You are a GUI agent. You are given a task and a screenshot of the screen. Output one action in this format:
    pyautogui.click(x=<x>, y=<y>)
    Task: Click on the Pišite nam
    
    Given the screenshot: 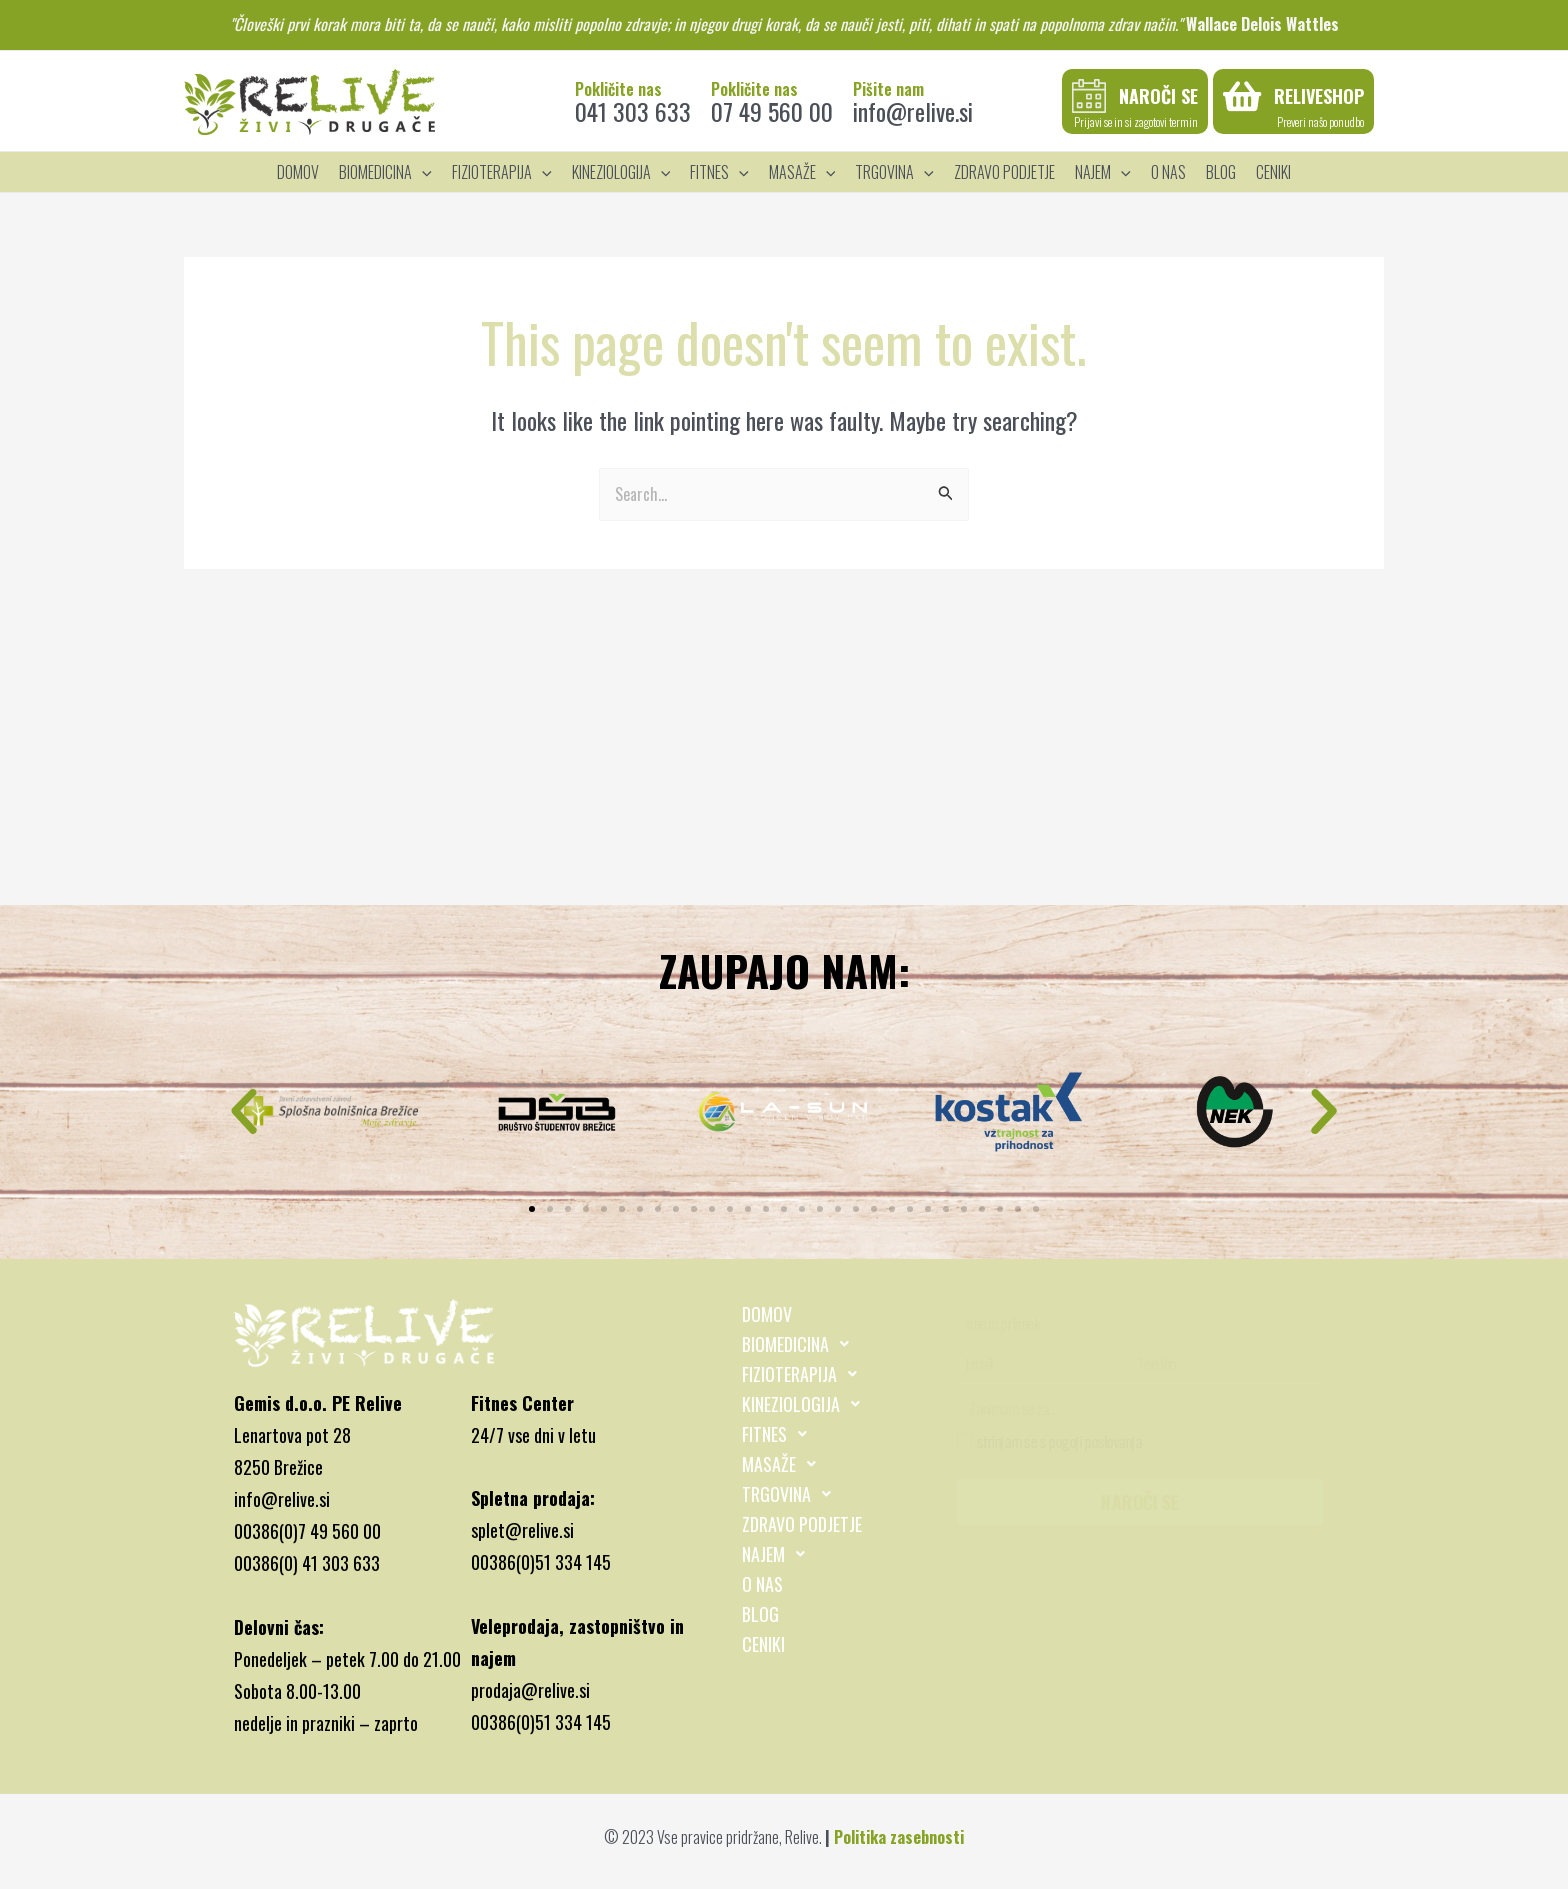 What is the action you would take?
    pyautogui.click(x=888, y=89)
    